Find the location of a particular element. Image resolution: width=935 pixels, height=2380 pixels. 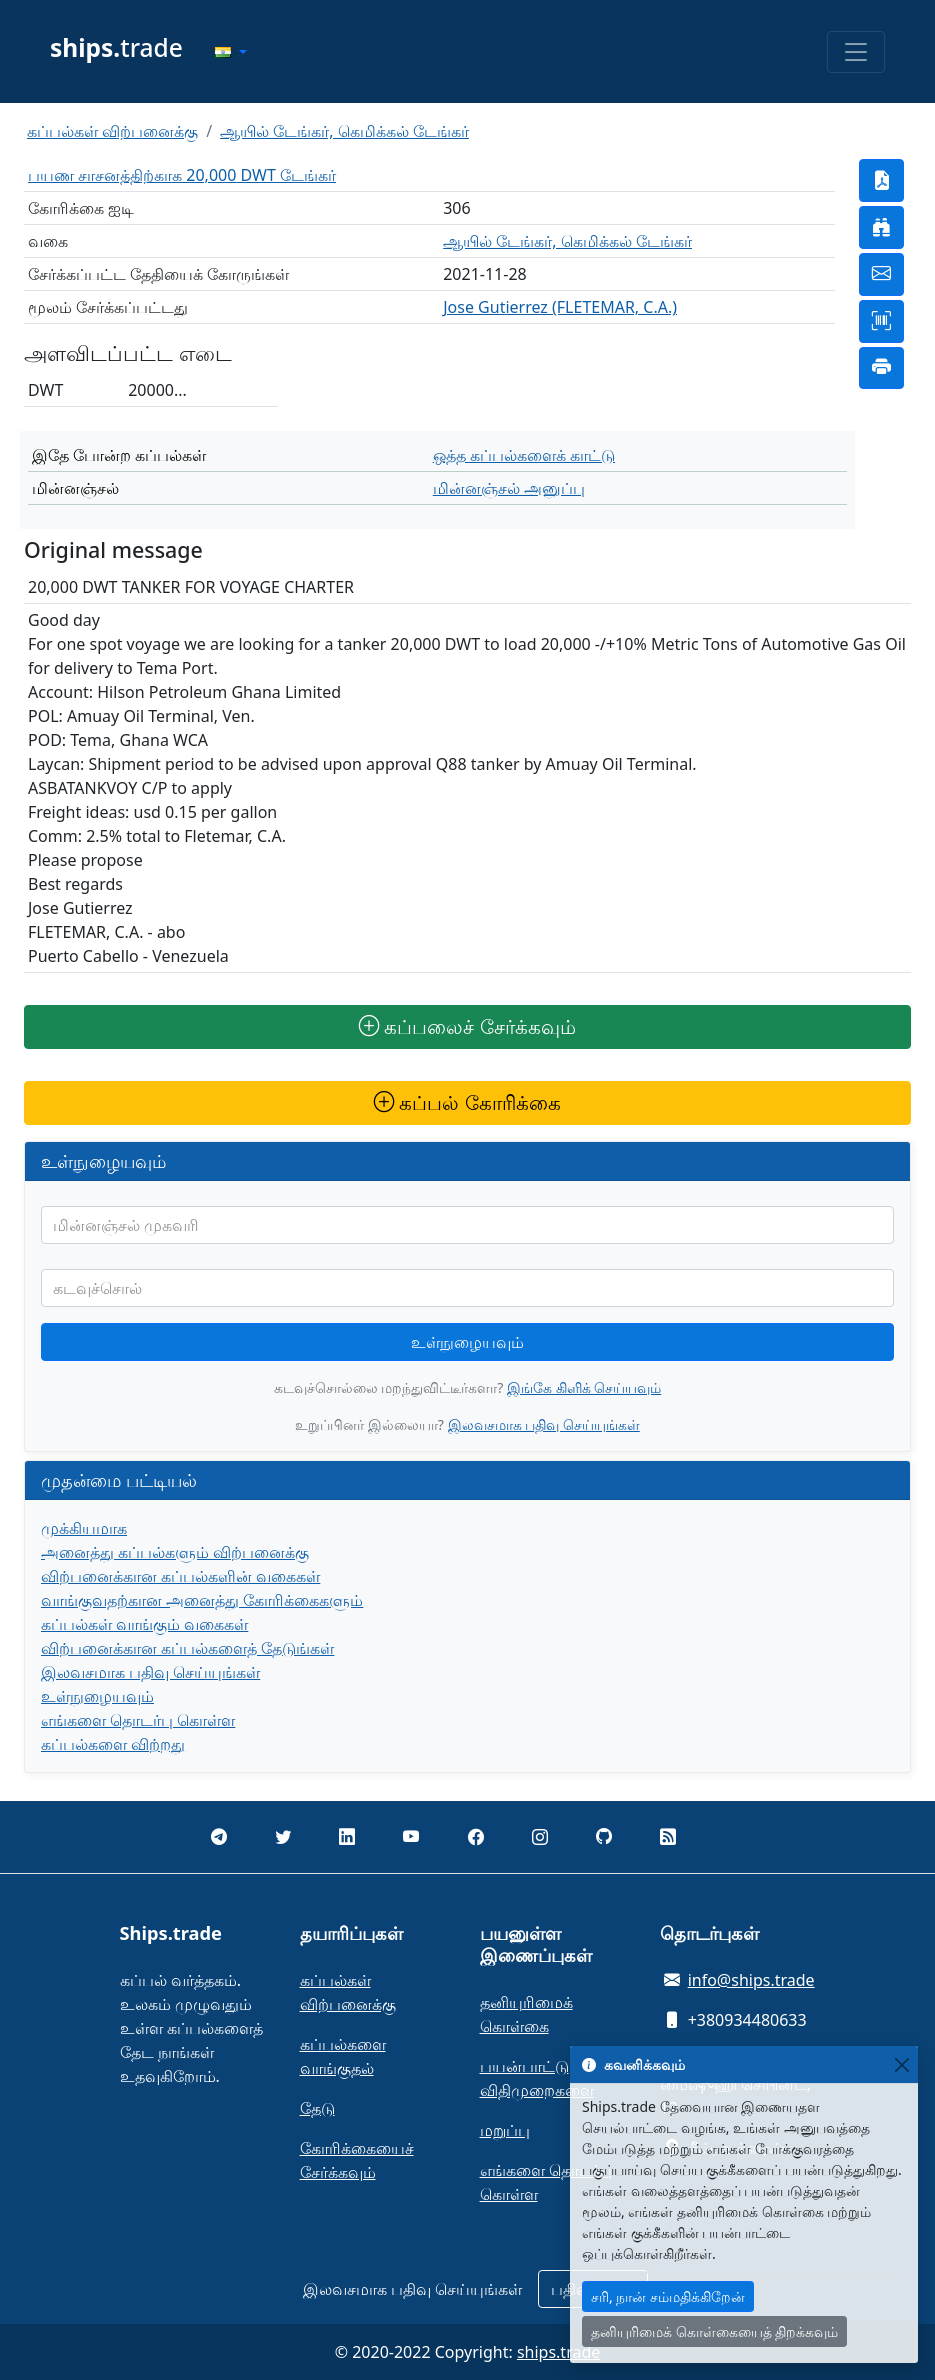

கப்பலைச் சேர்க்கவும் is located at coordinates (467, 1026).